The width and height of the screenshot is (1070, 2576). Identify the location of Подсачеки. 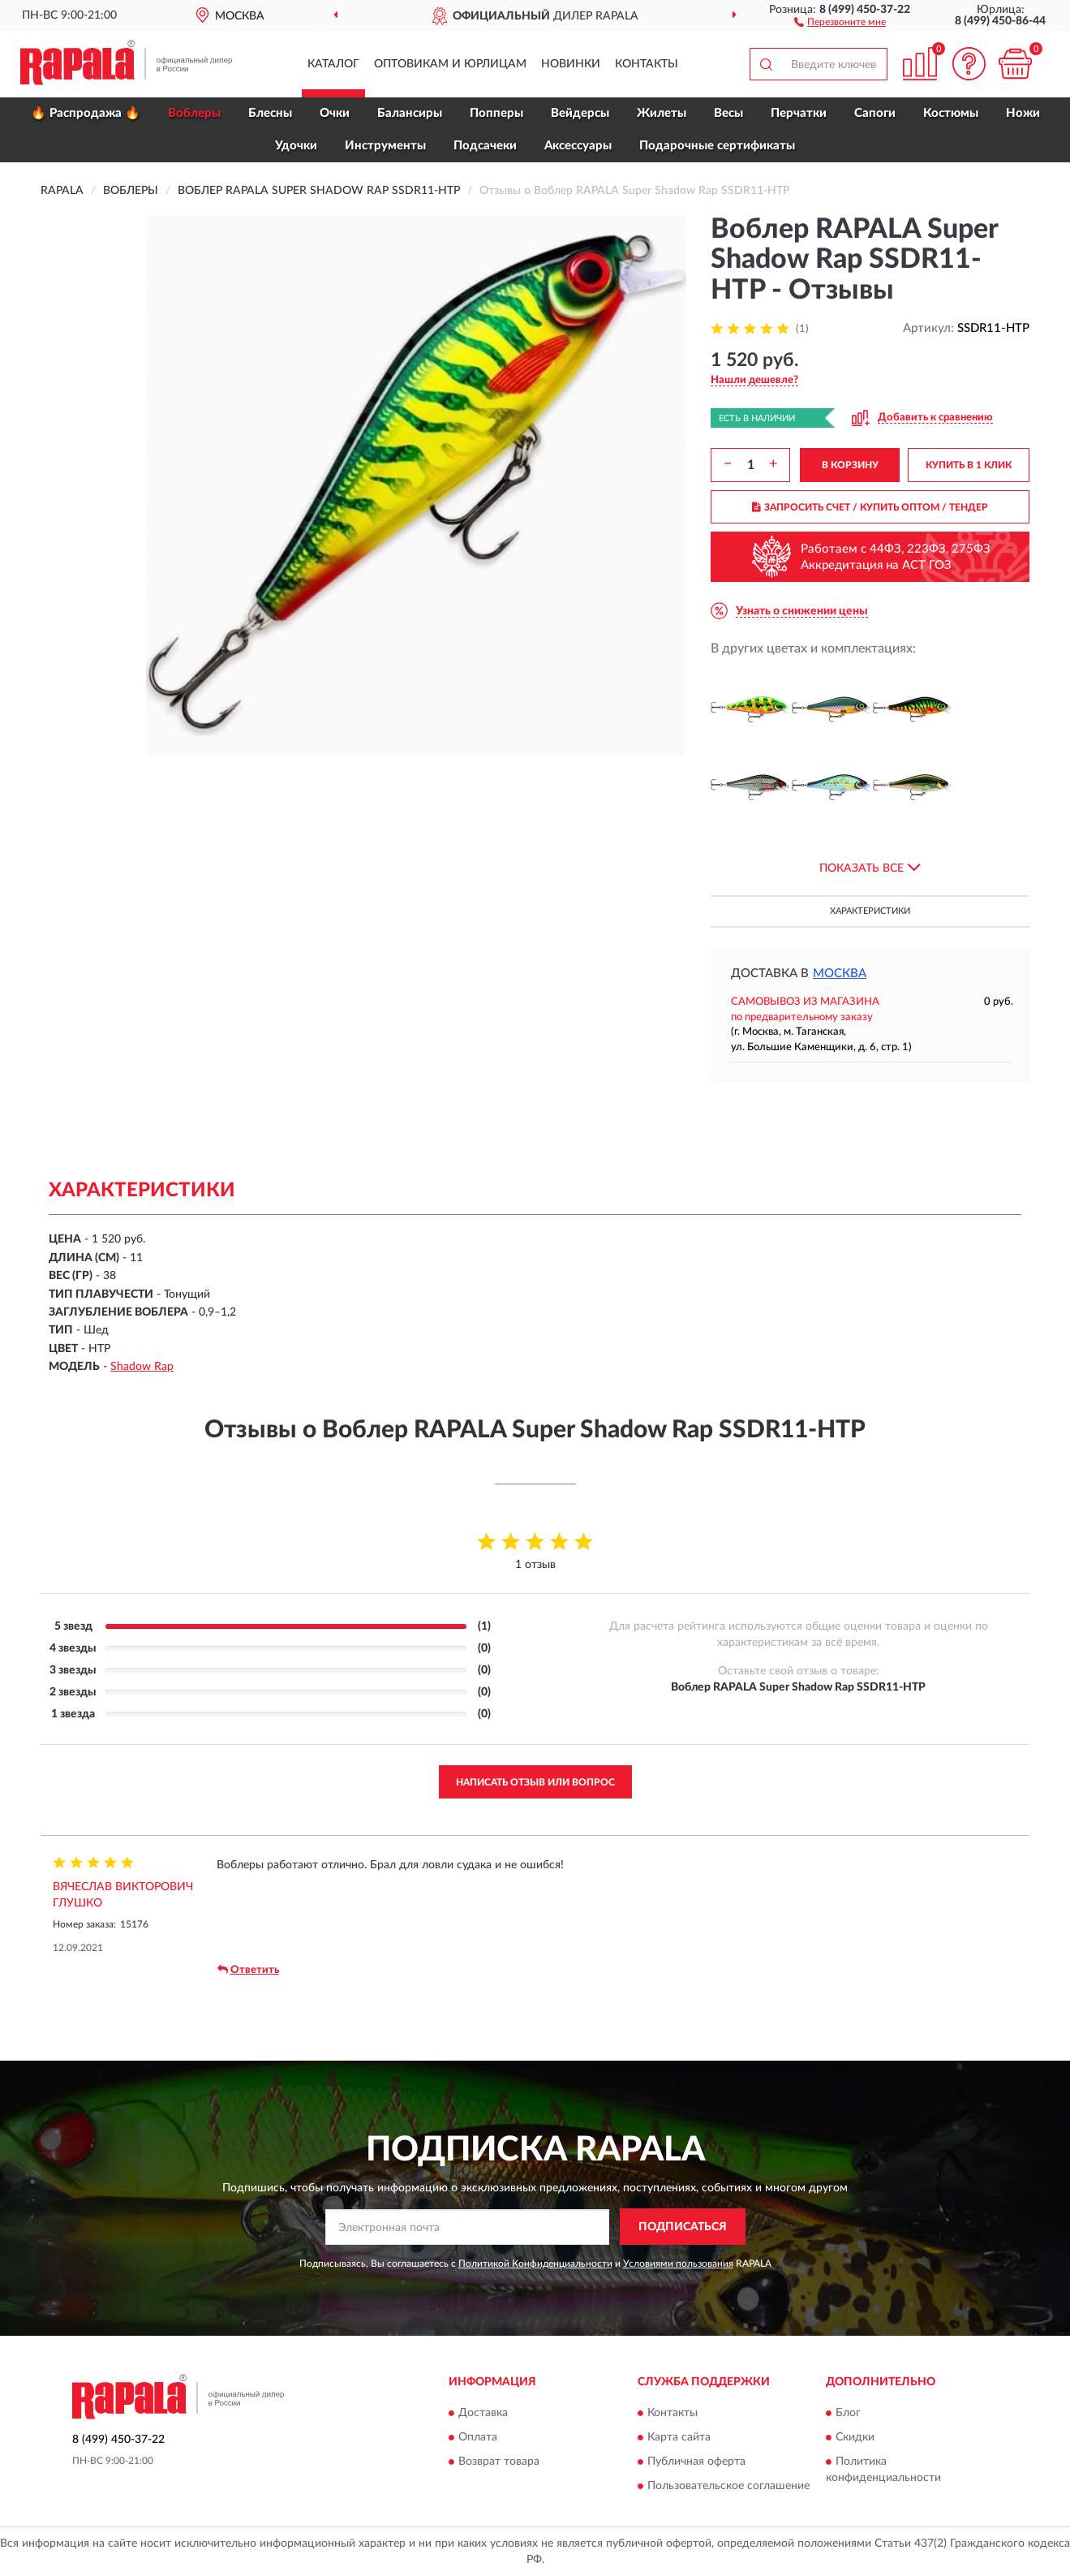
(485, 146).